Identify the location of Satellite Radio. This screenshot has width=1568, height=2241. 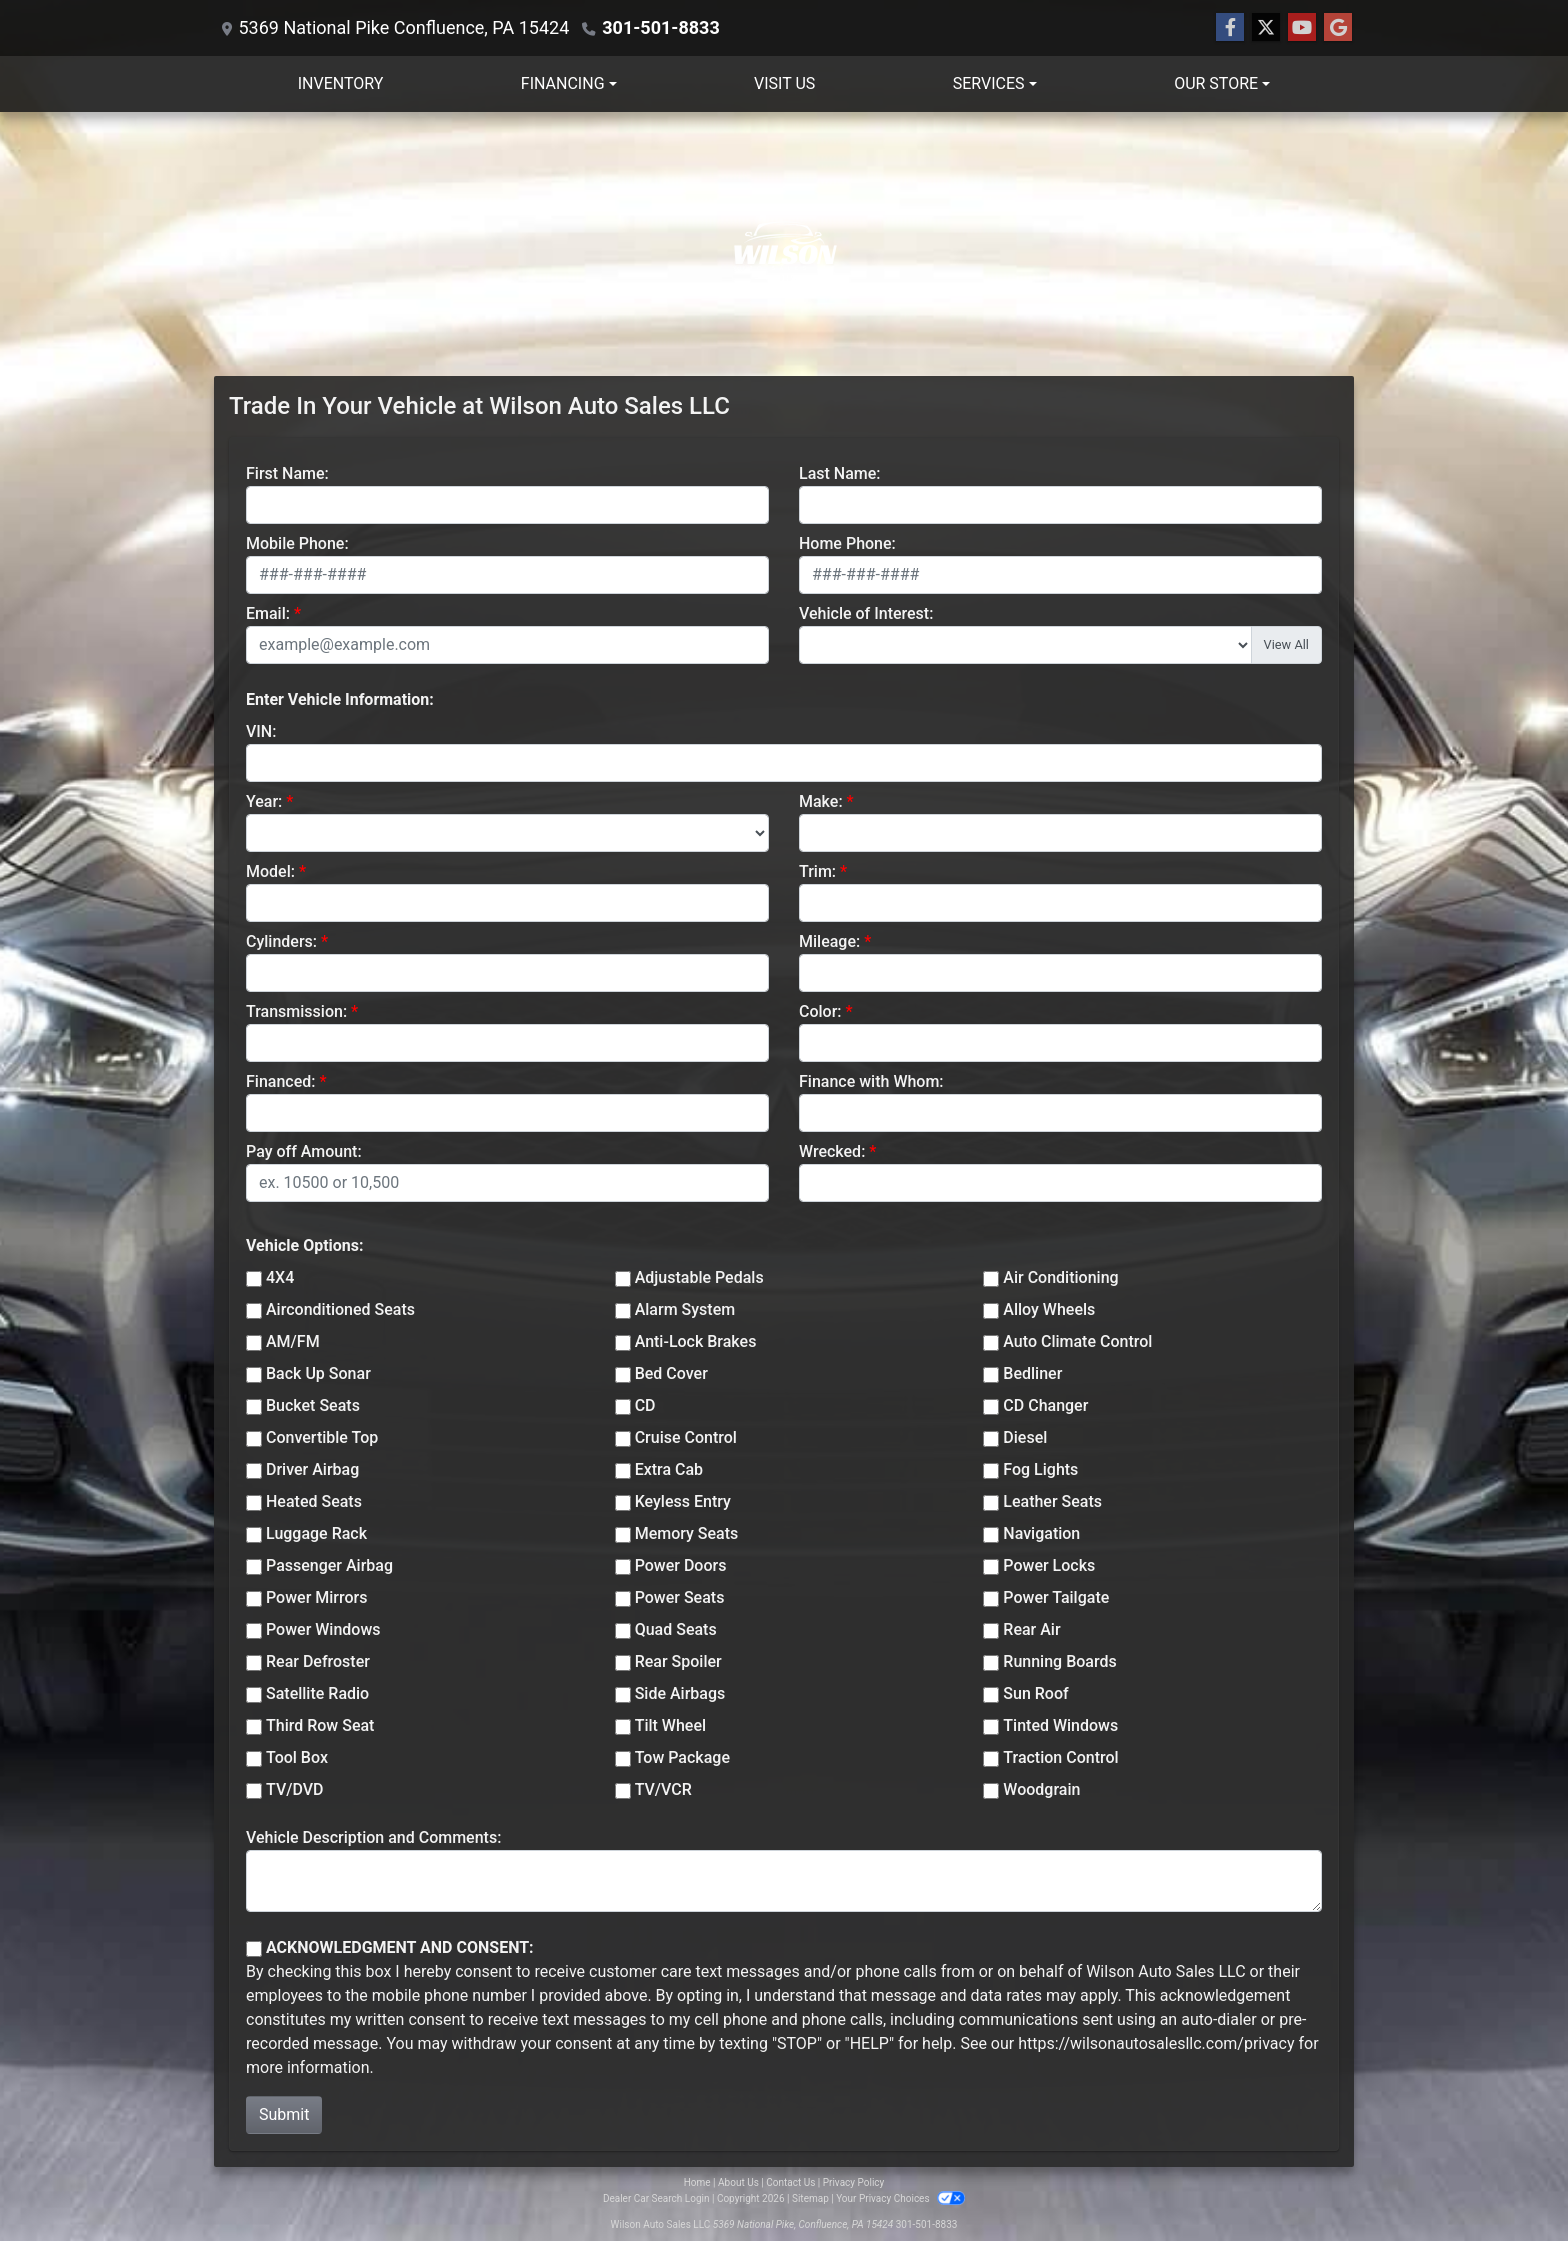
(317, 1693).